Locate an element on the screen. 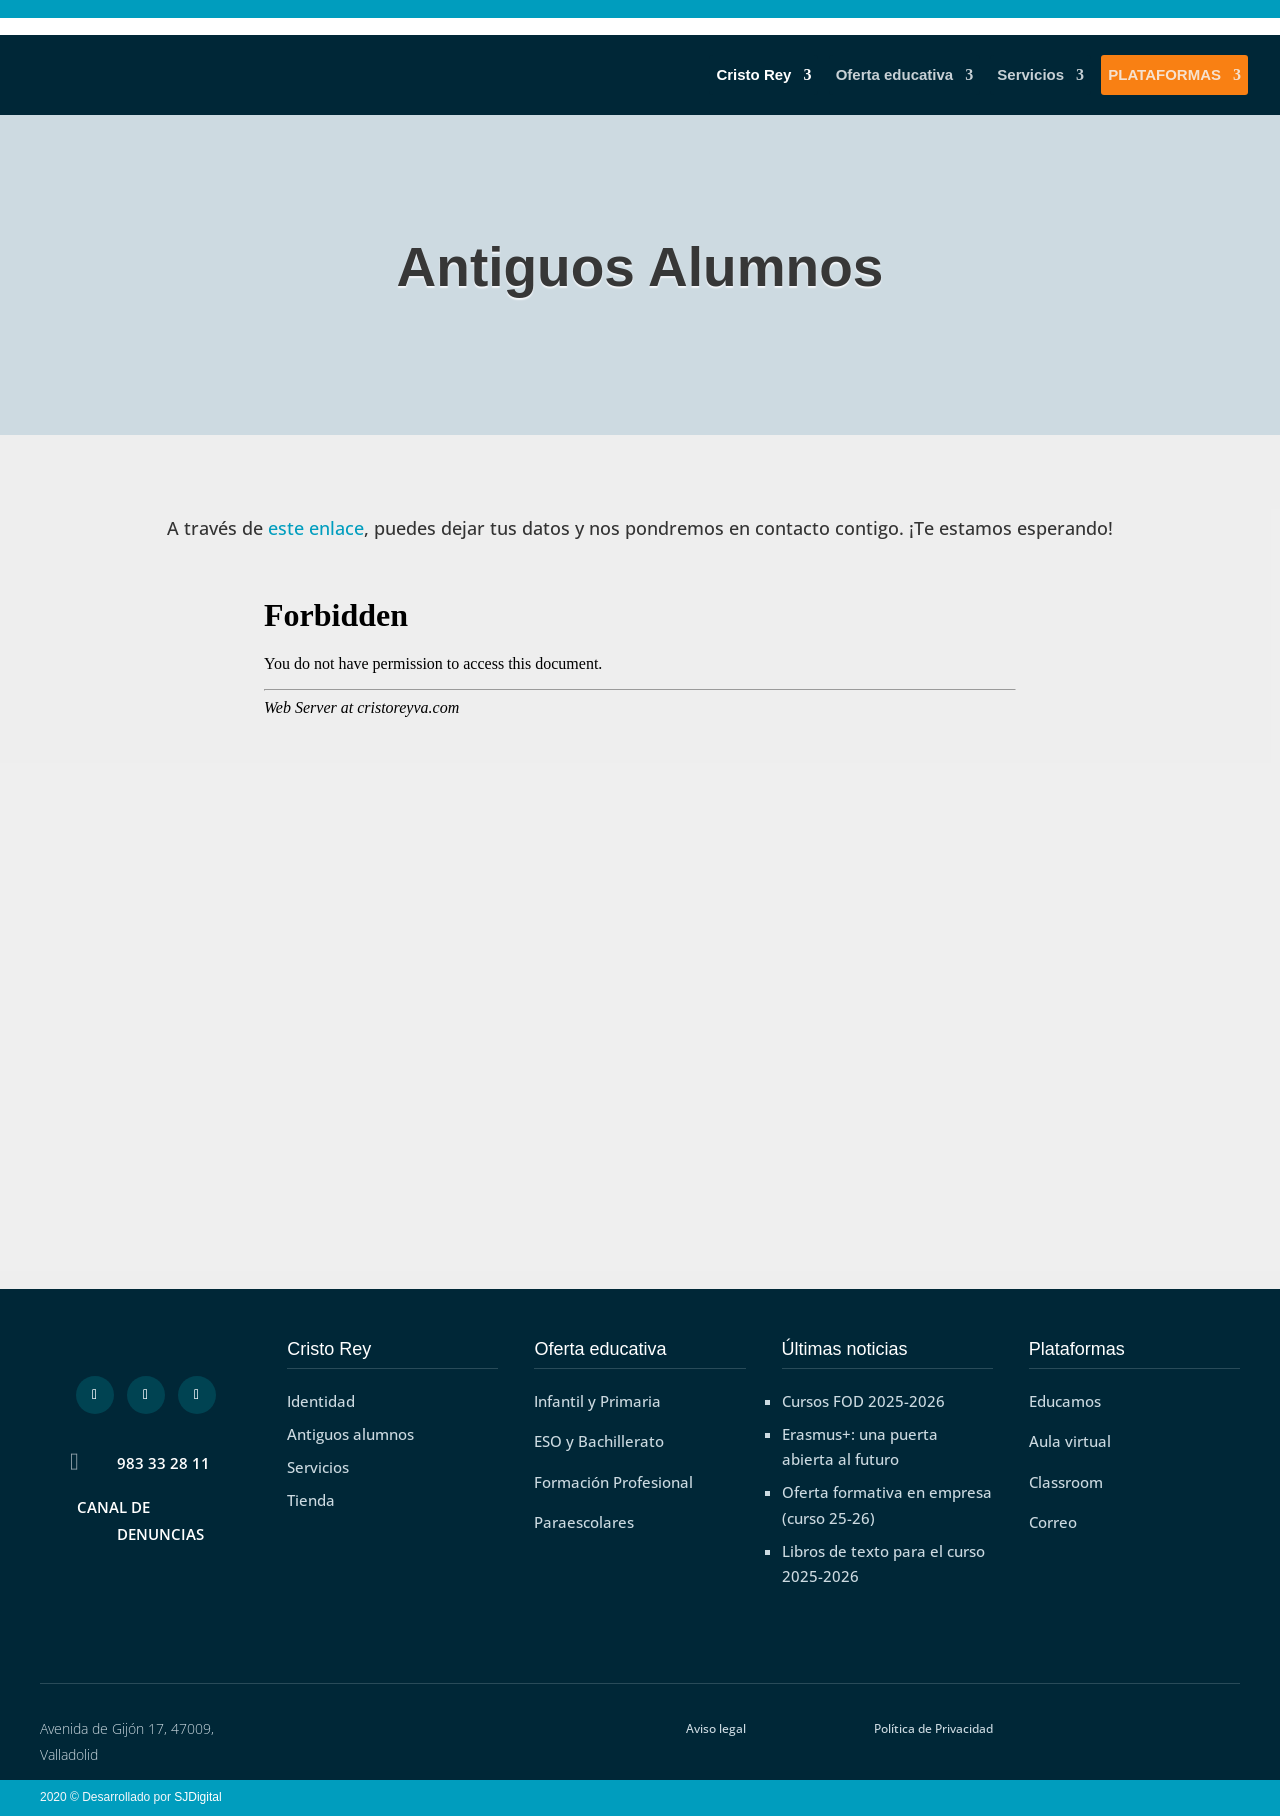  Oferta educativa is located at coordinates (895, 75).